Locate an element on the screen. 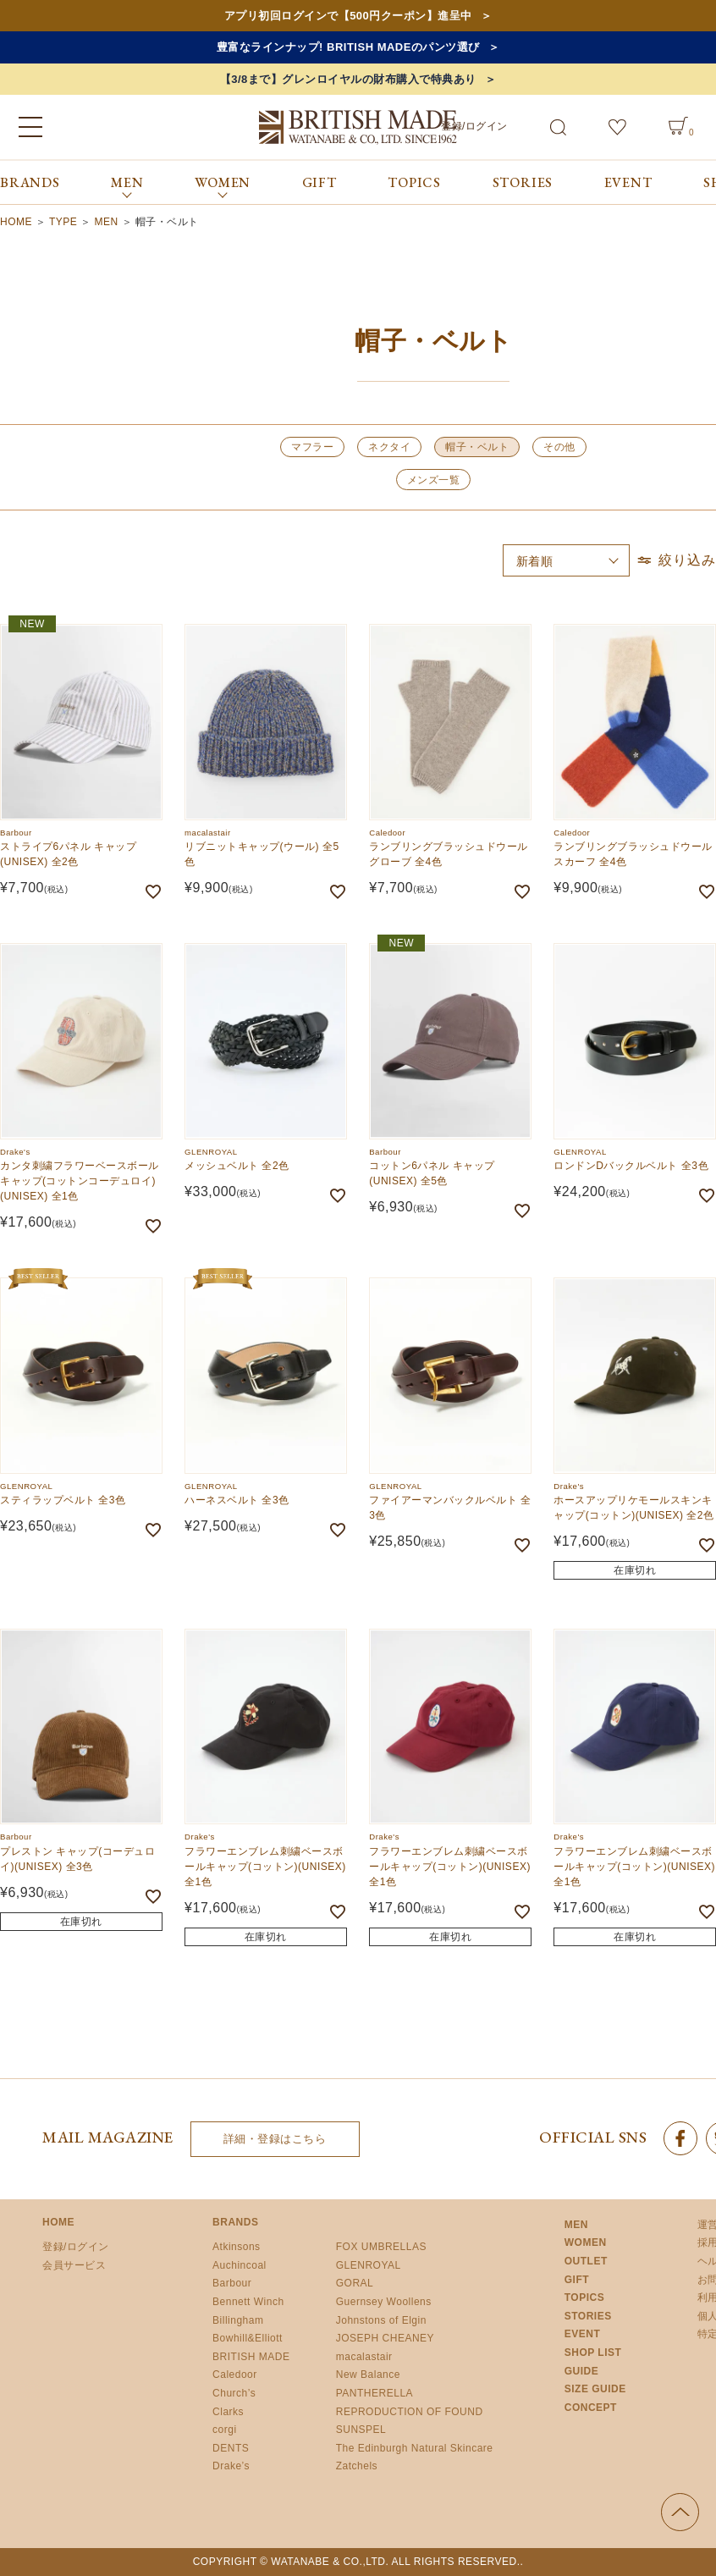  ページの先頭へ is located at coordinates (680, 2512).